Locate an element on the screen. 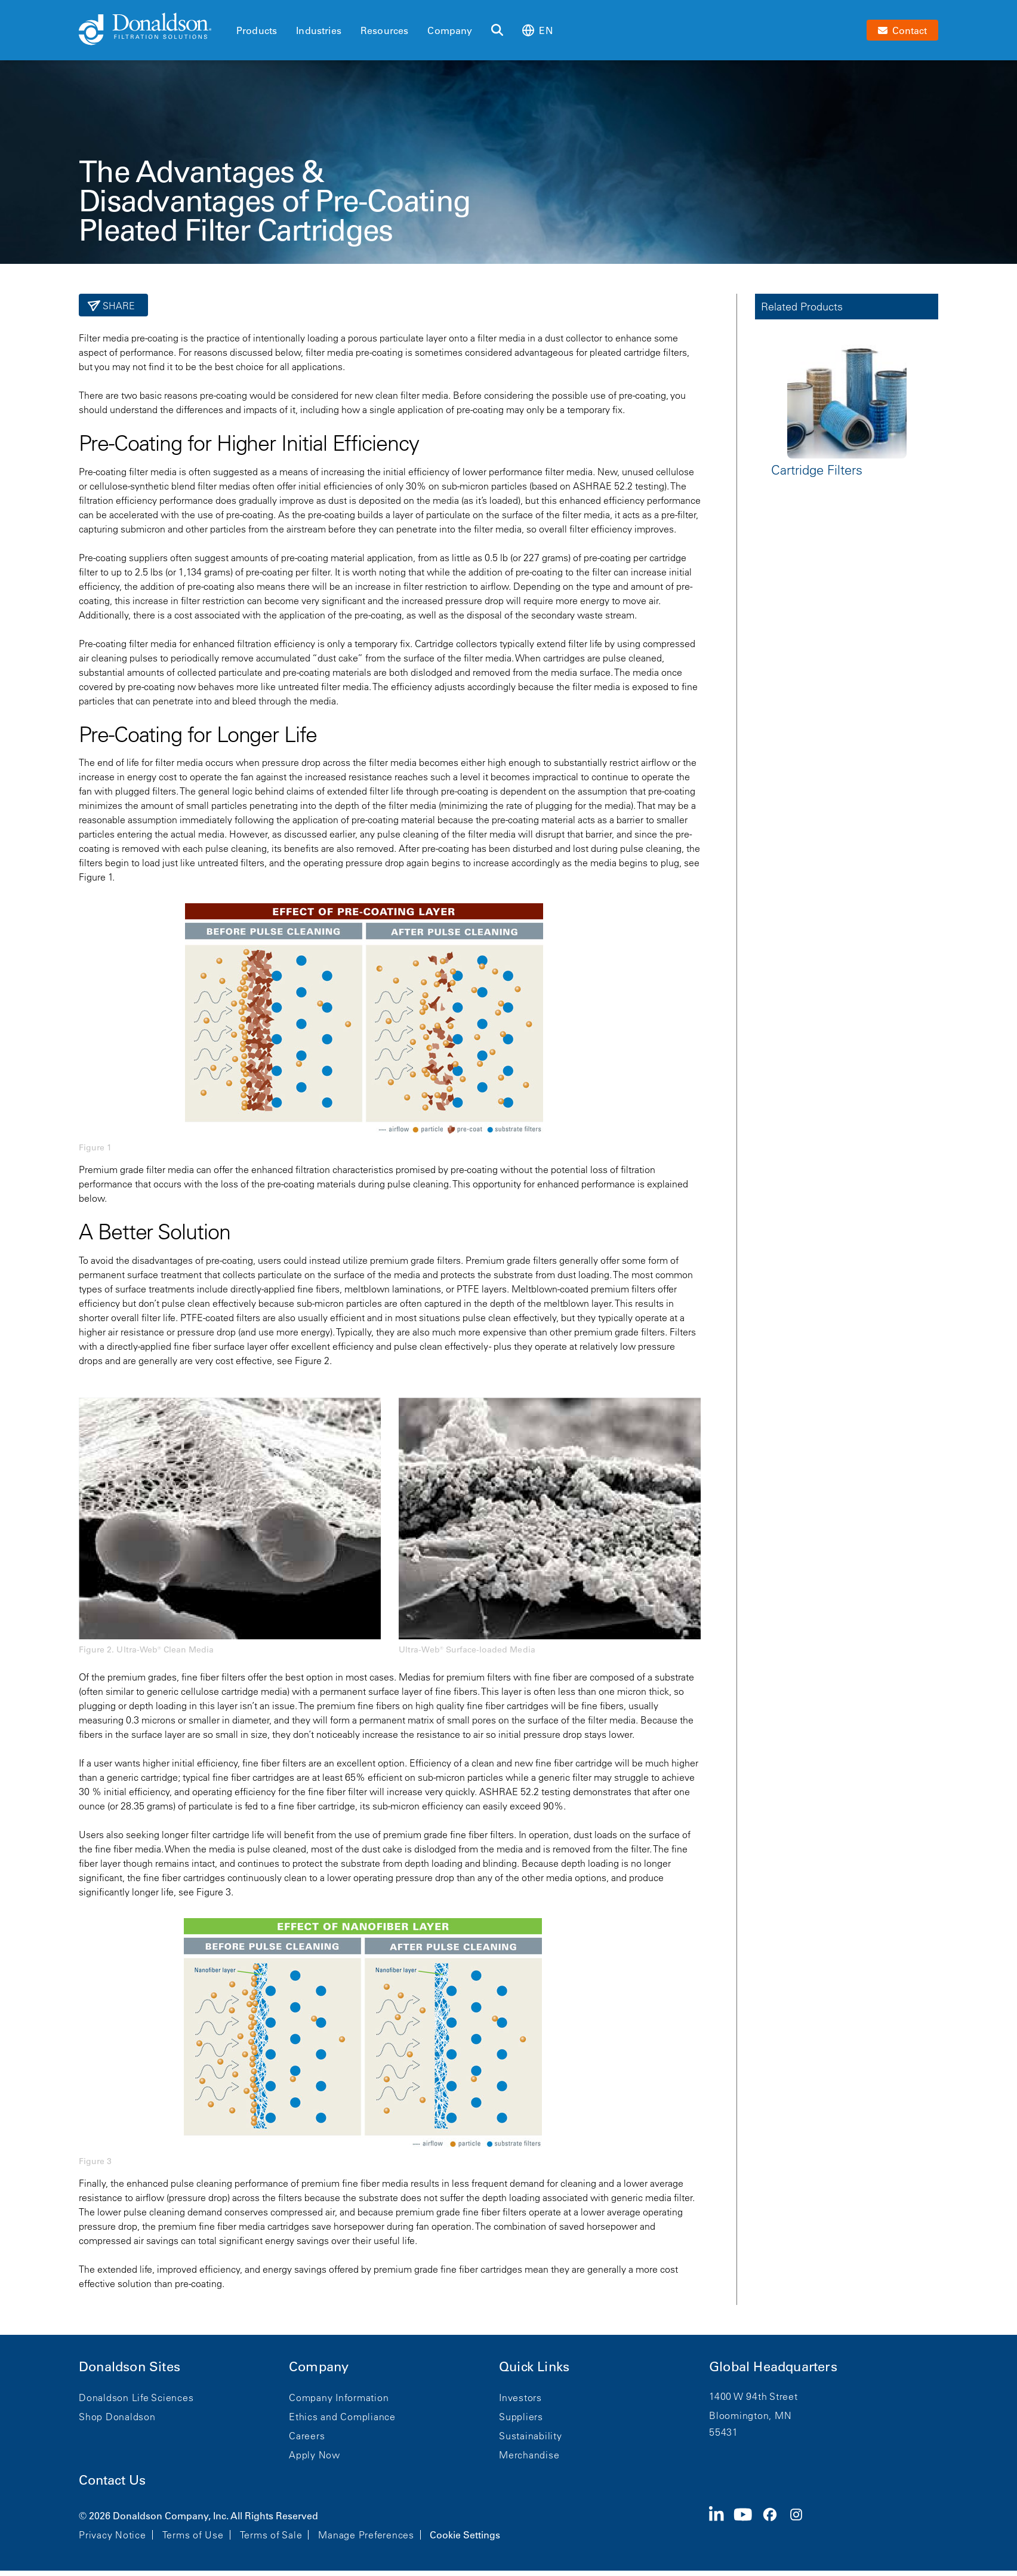 The image size is (1017, 2576). [Donaldson Home] is located at coordinates (153, 30).